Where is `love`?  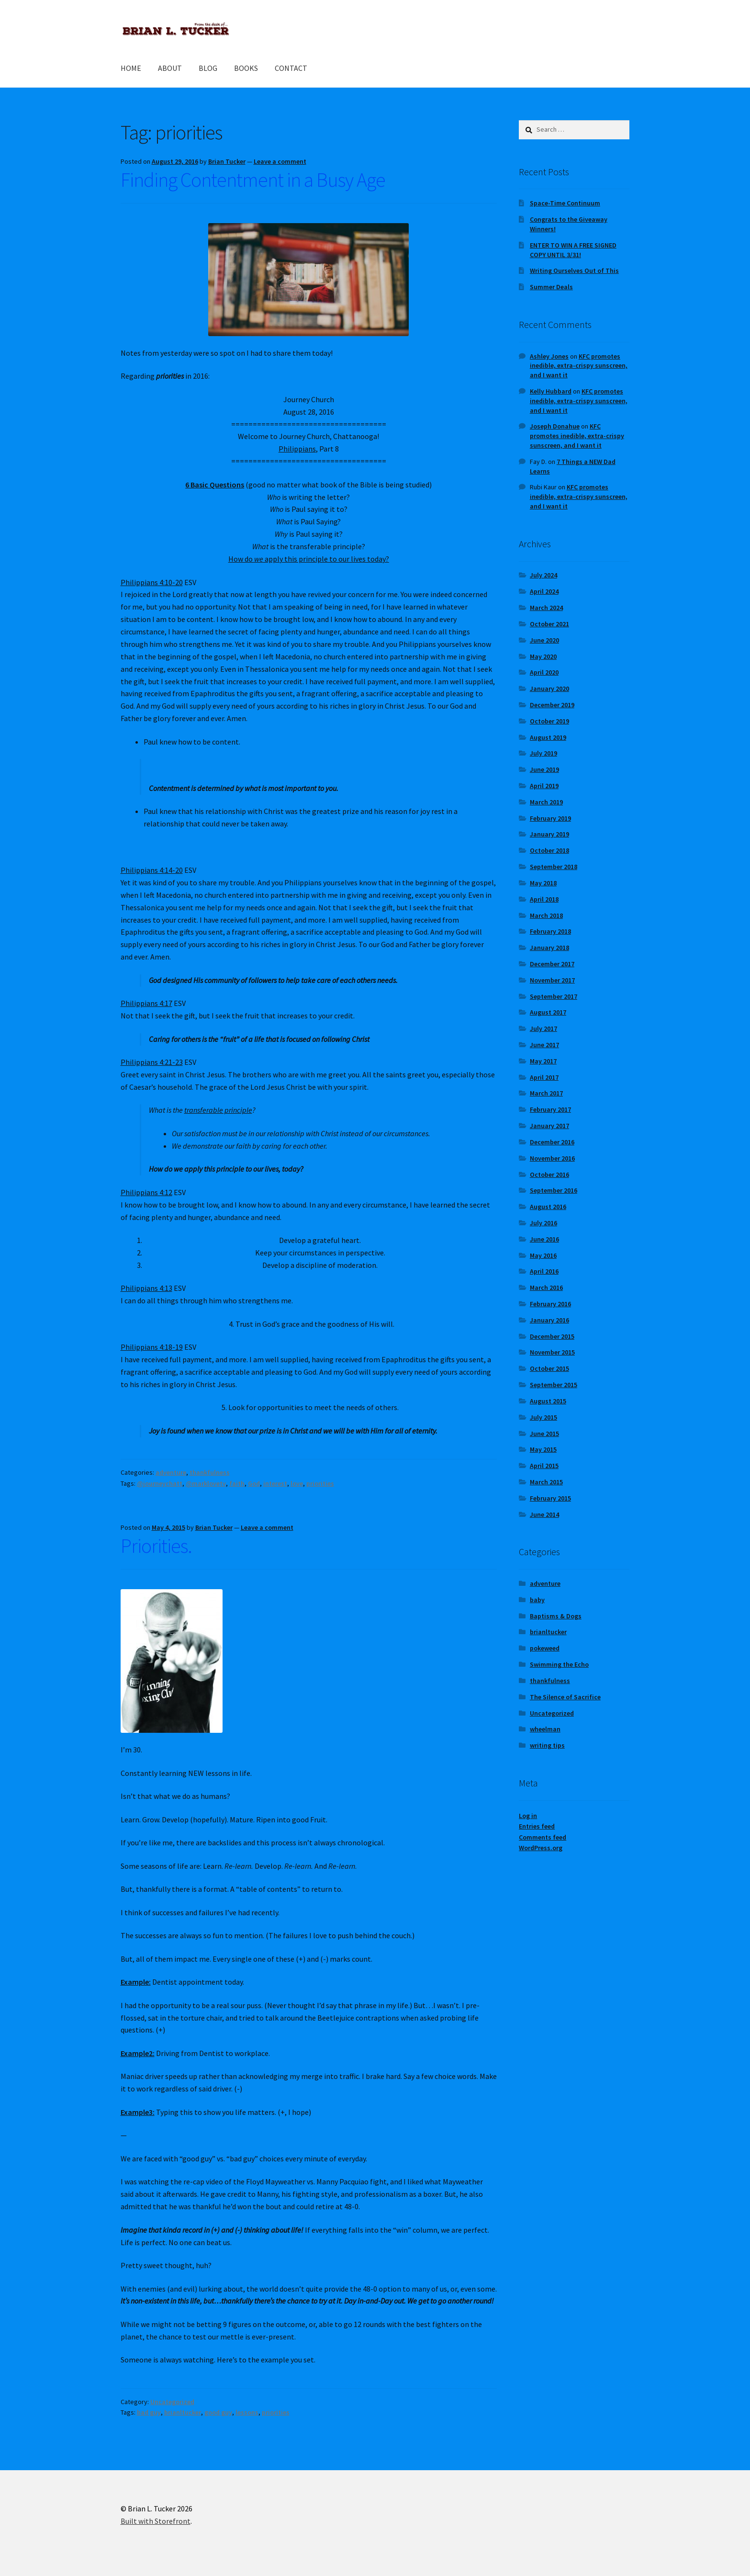 love is located at coordinates (297, 1483).